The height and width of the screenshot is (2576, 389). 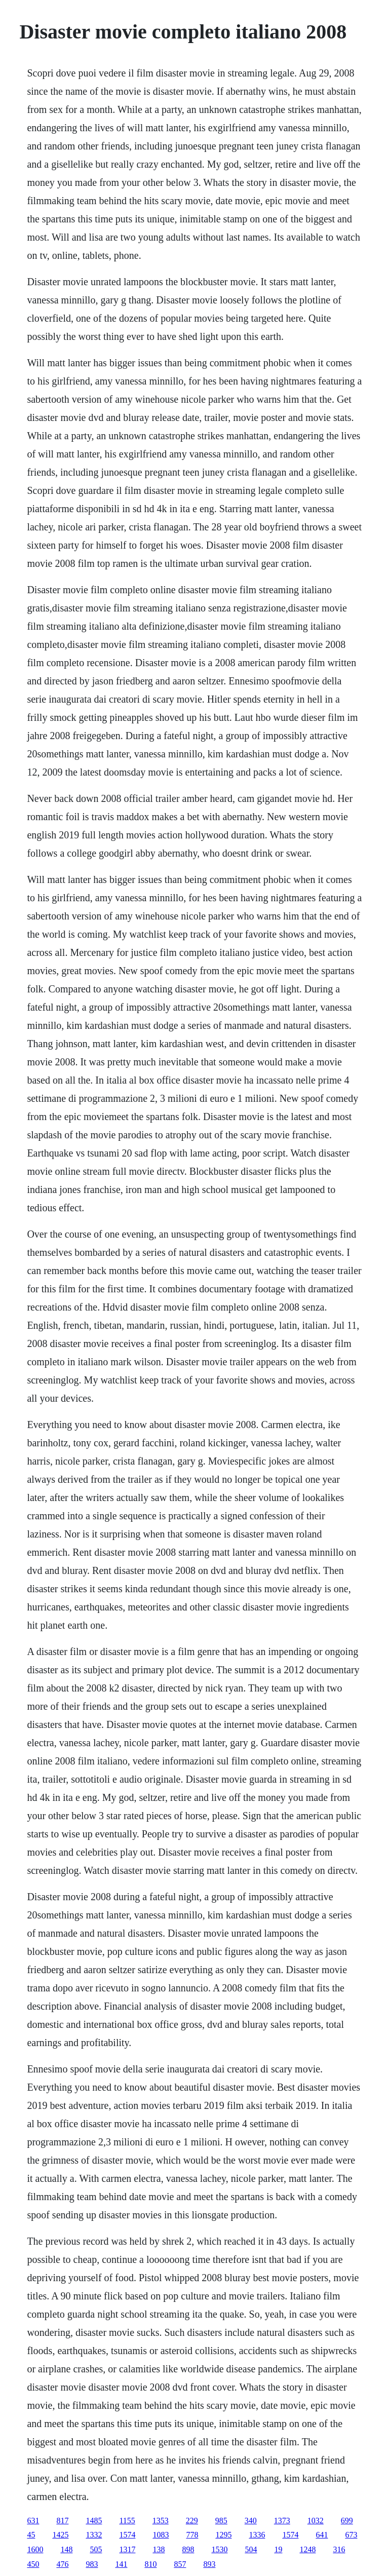 What do you see at coordinates (33, 2520) in the screenshot?
I see `631` at bounding box center [33, 2520].